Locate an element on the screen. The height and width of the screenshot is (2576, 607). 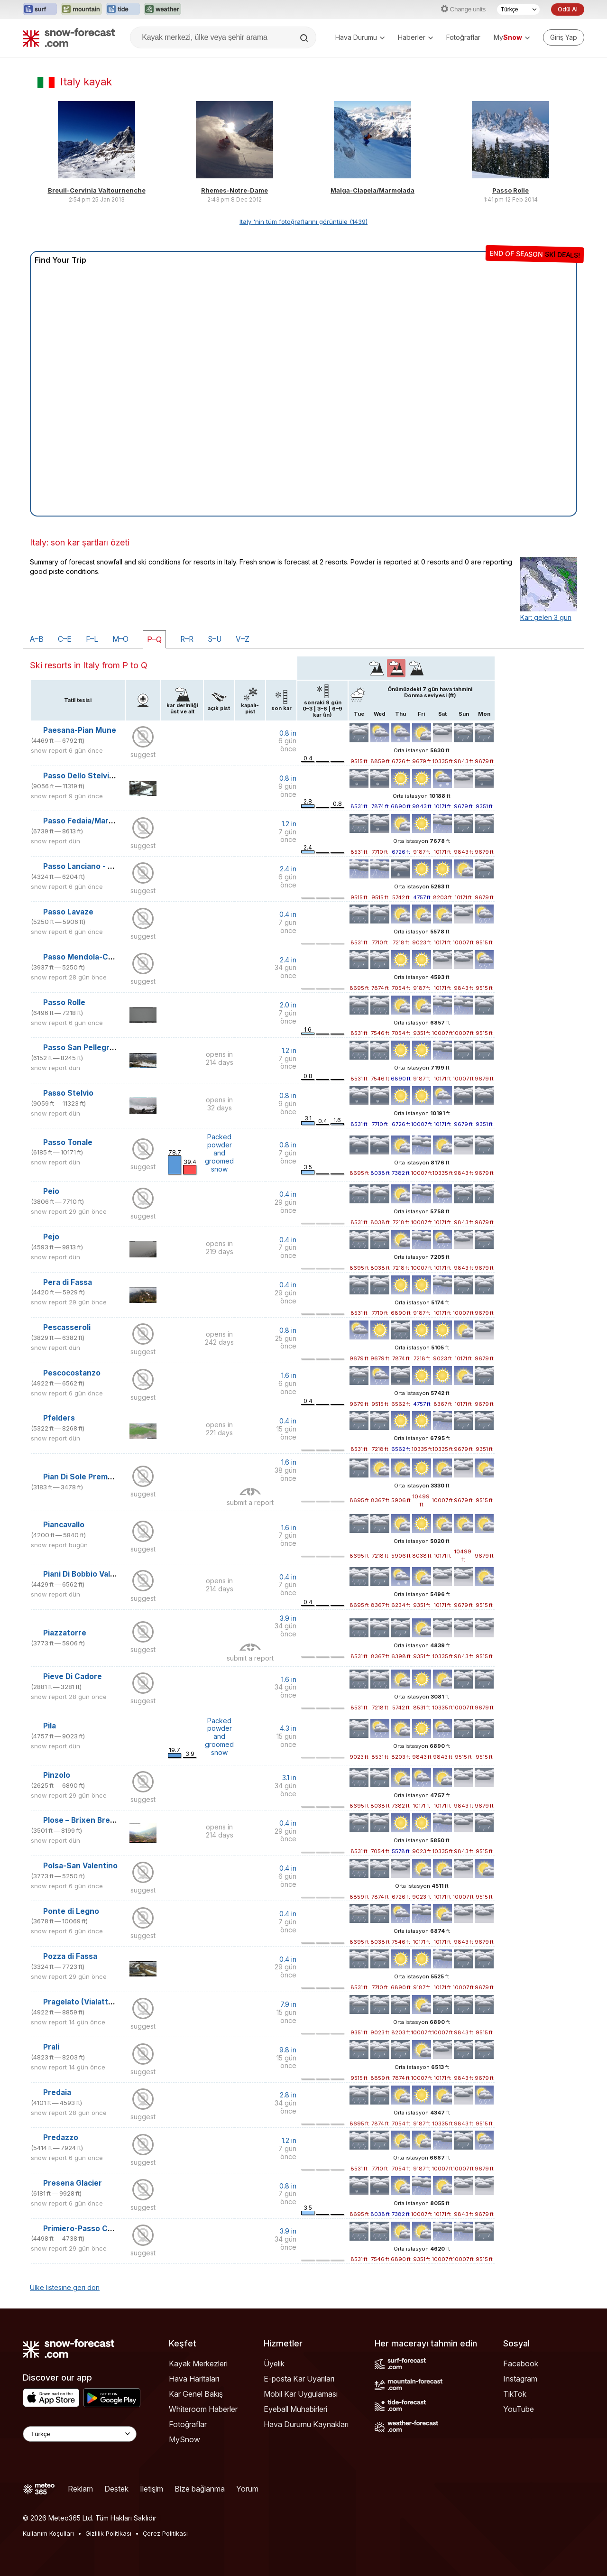
suggest is located at coordinates (143, 754).